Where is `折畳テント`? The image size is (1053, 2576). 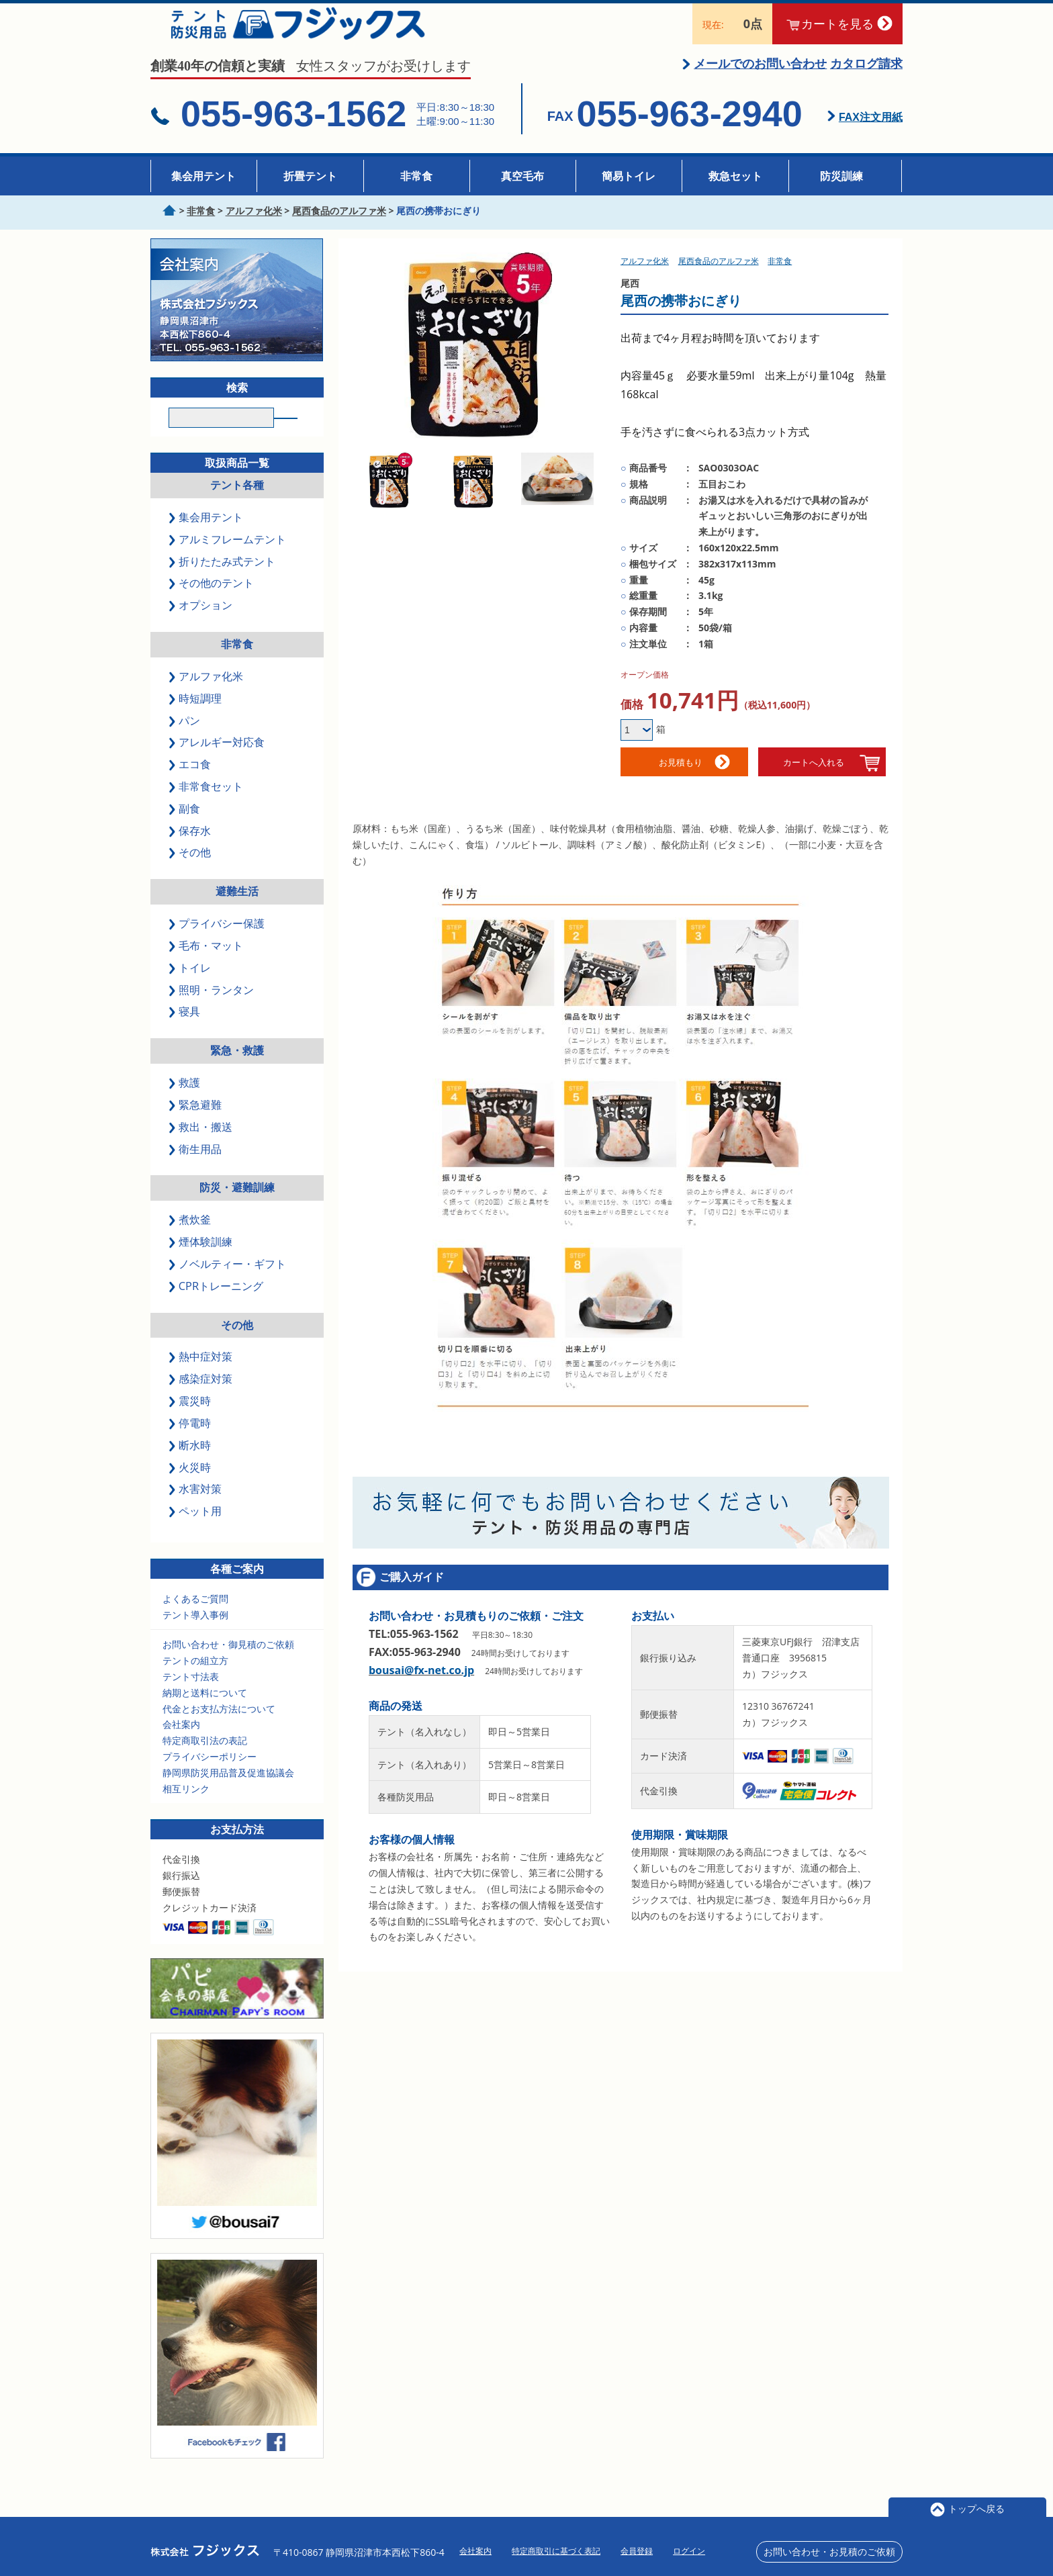 折畳テント is located at coordinates (310, 176).